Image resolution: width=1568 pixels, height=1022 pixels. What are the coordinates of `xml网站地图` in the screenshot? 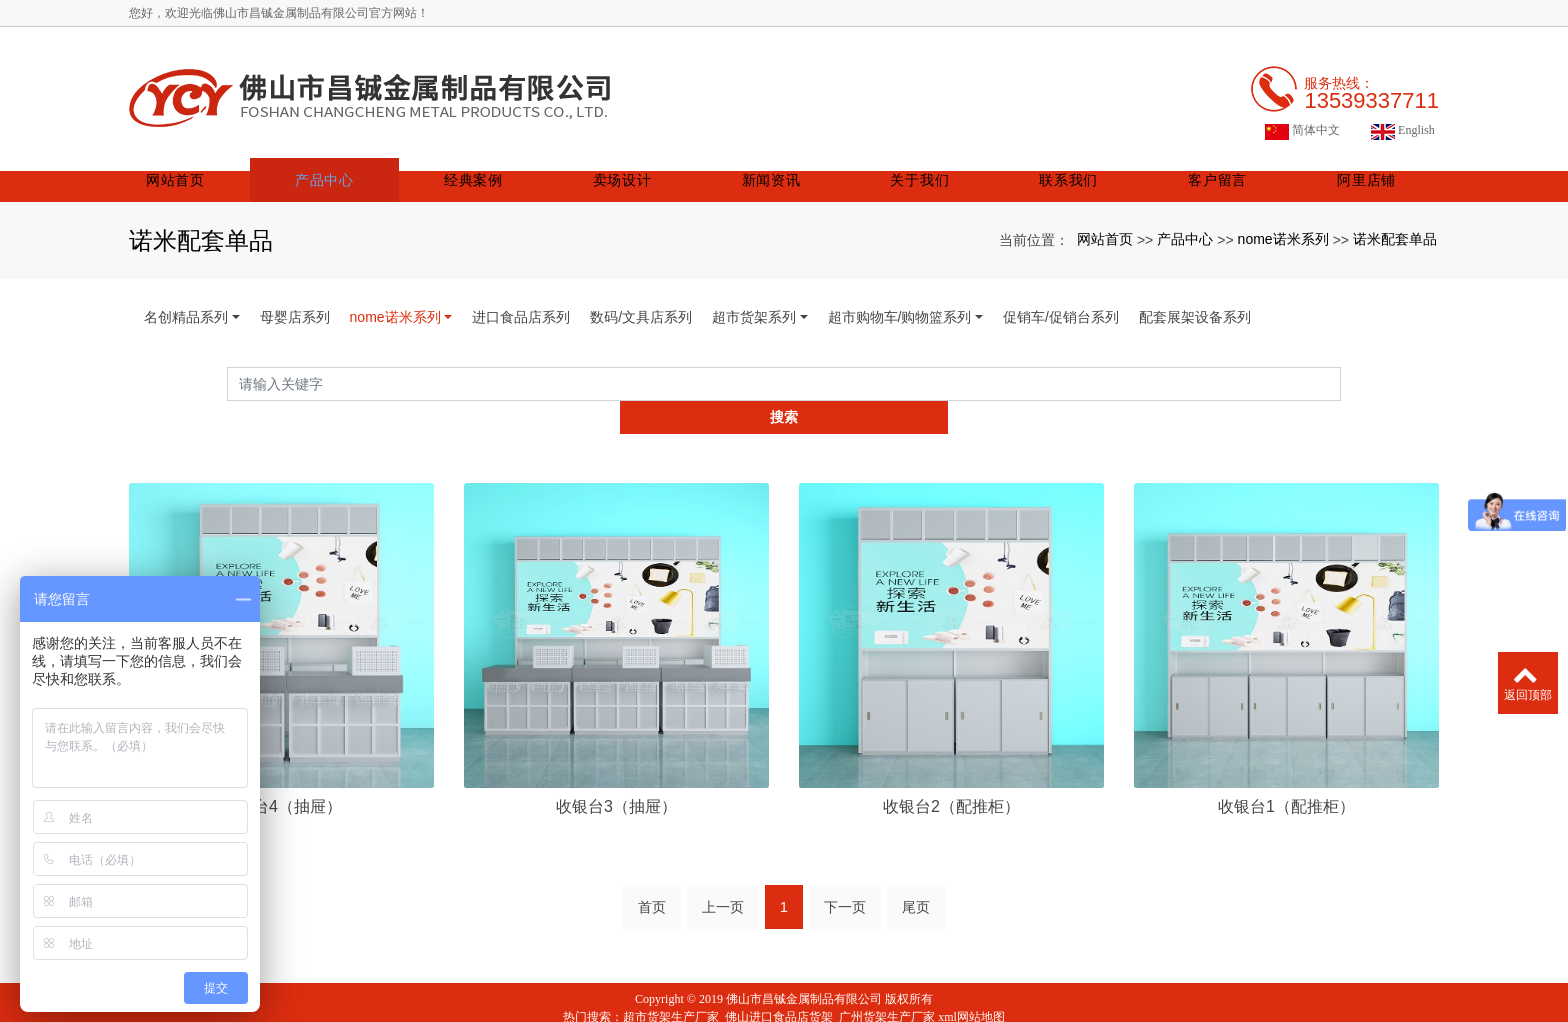 It's located at (971, 970).